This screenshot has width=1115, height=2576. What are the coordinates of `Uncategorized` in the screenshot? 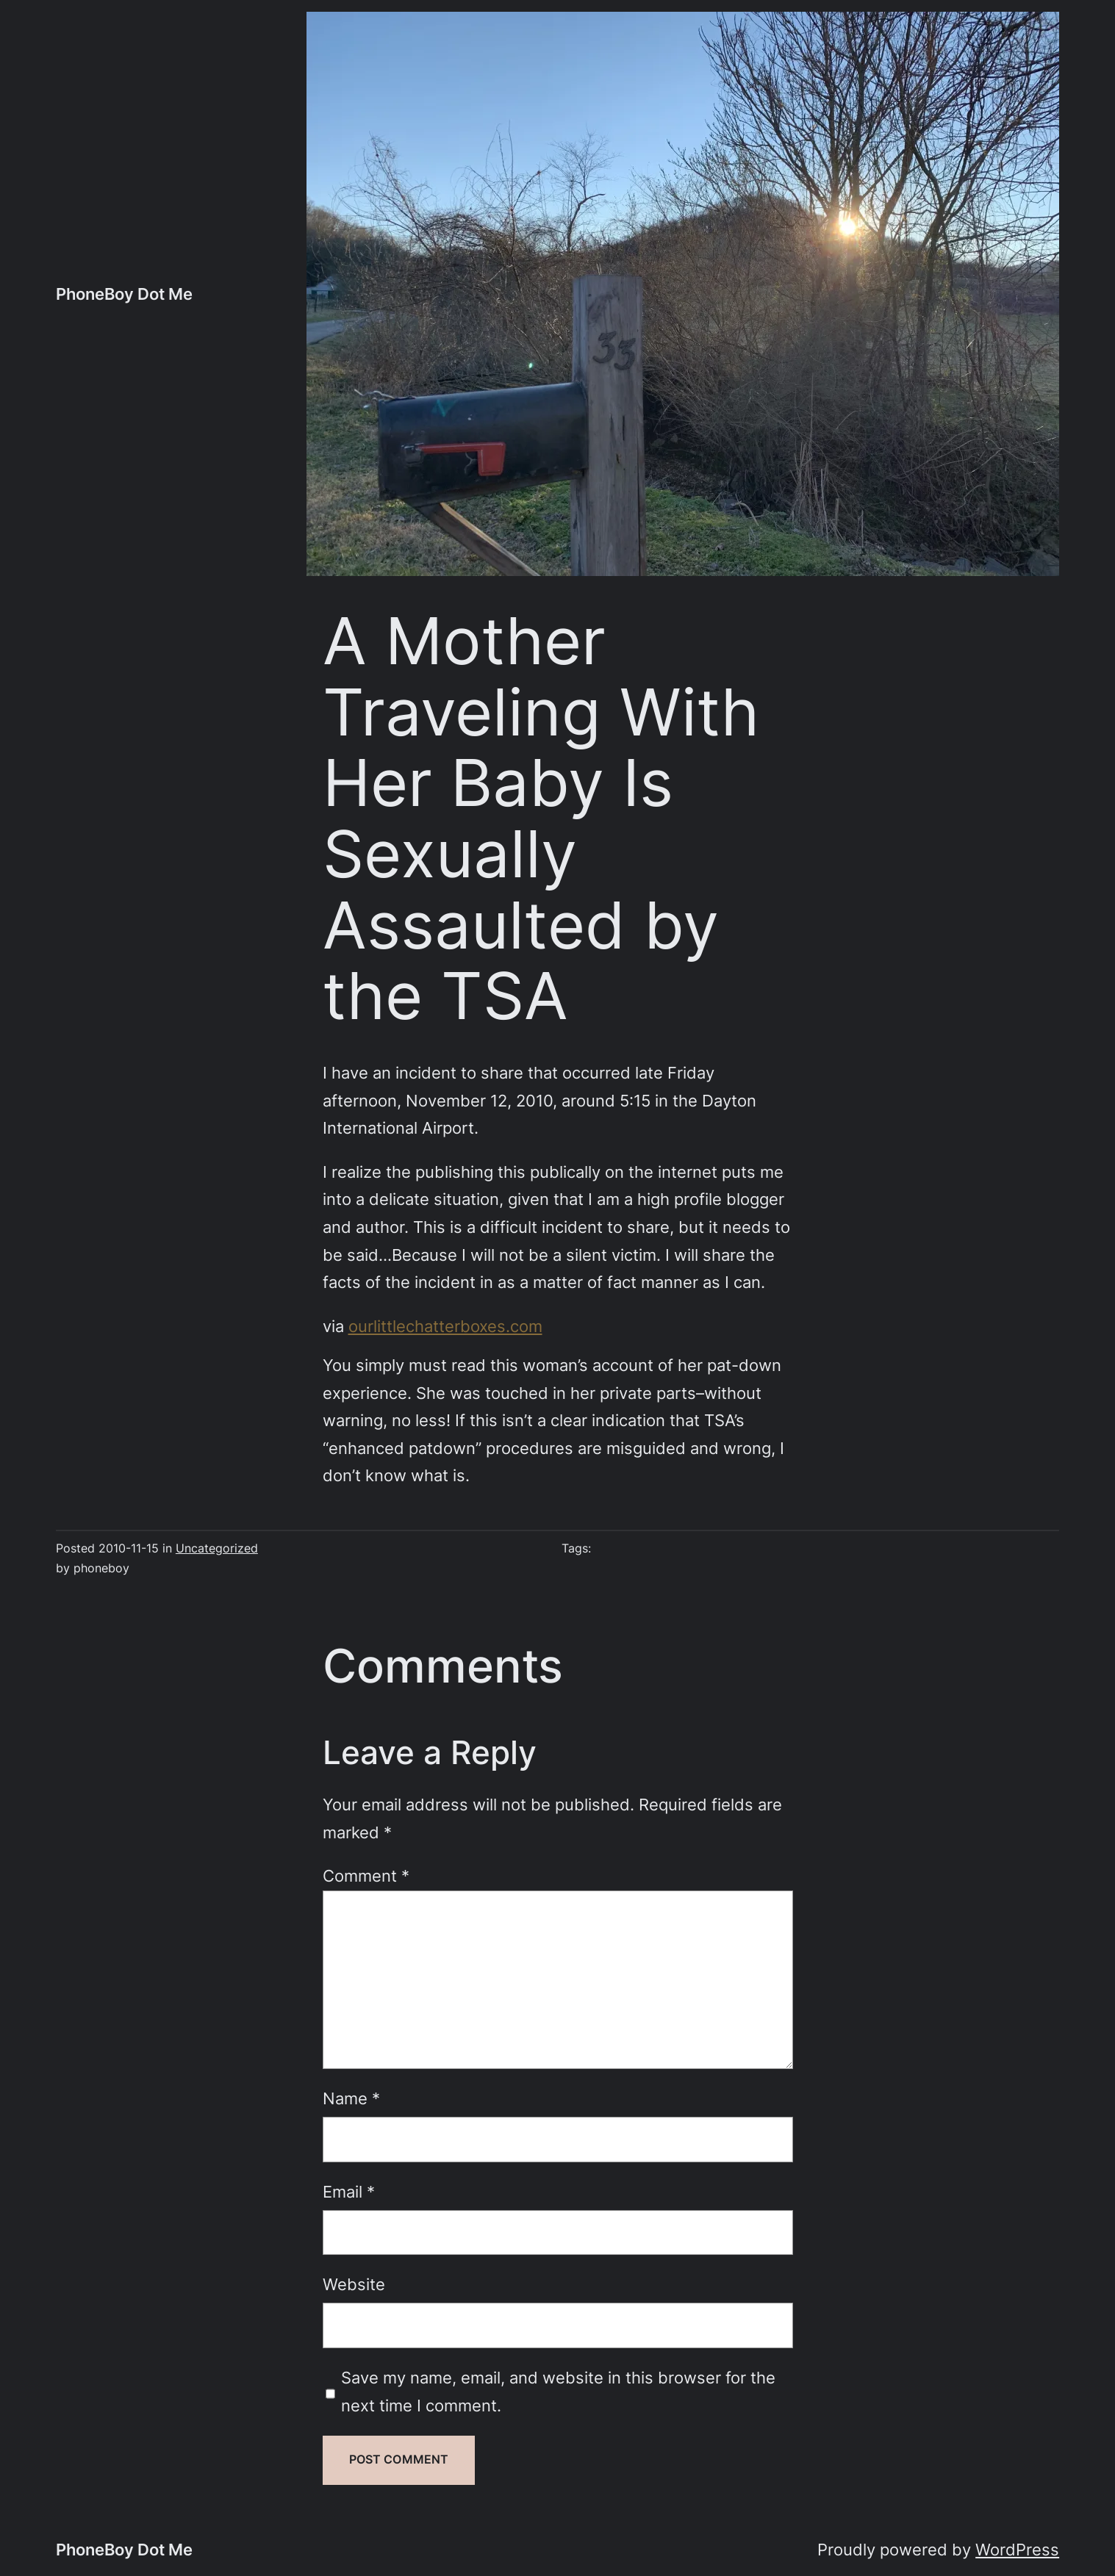 It's located at (217, 1548).